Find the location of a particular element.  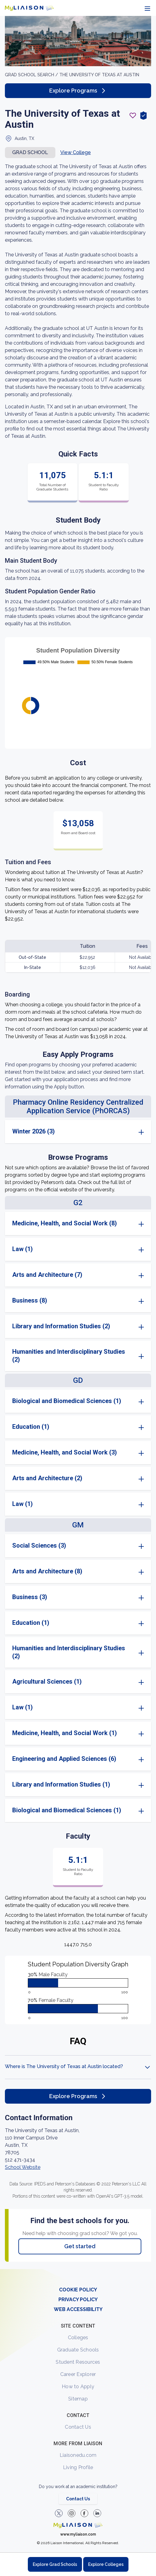

Library and Information Studies (2) is located at coordinates (61, 1326).